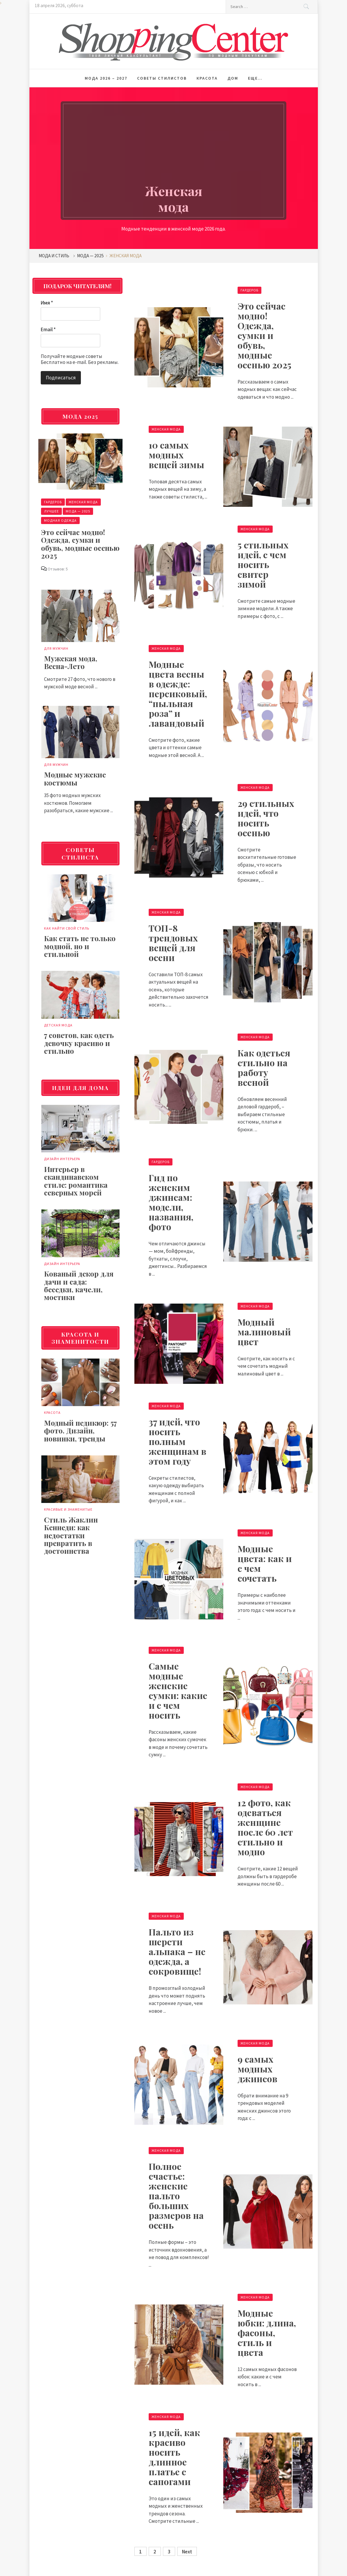  What do you see at coordinates (166, 429) in the screenshot?
I see `Женская мода` at bounding box center [166, 429].